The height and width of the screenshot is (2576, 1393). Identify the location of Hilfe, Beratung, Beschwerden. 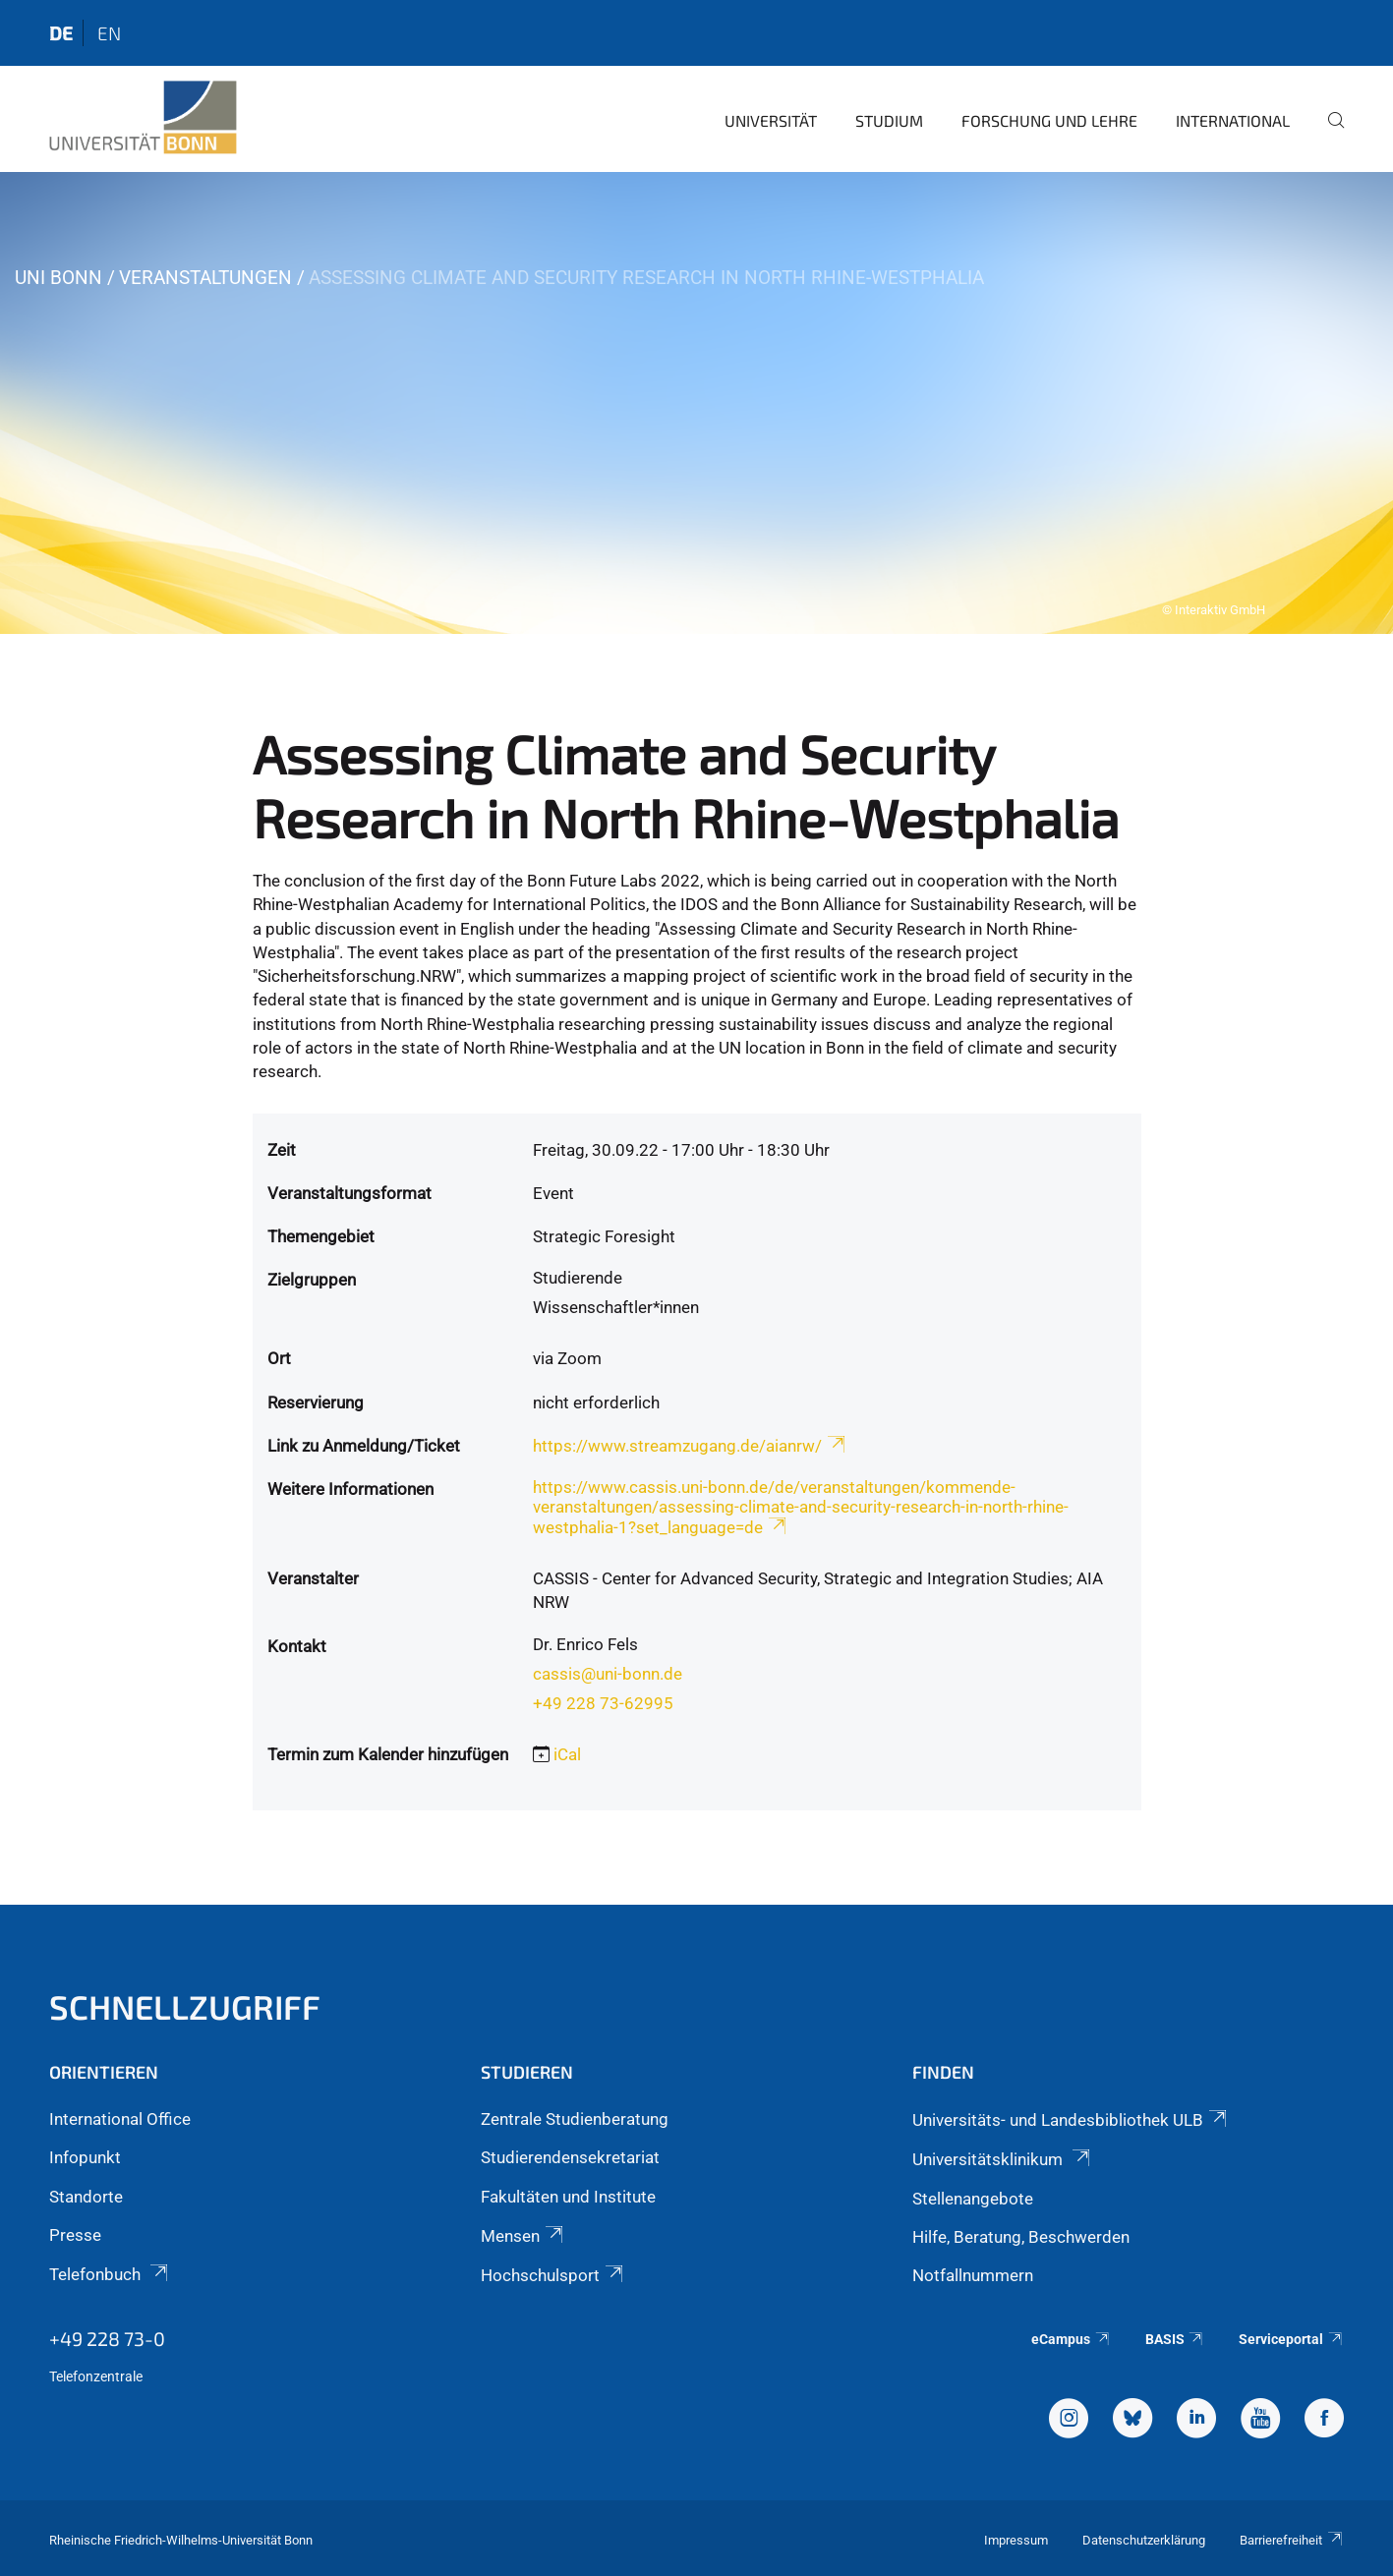
(1021, 2237).